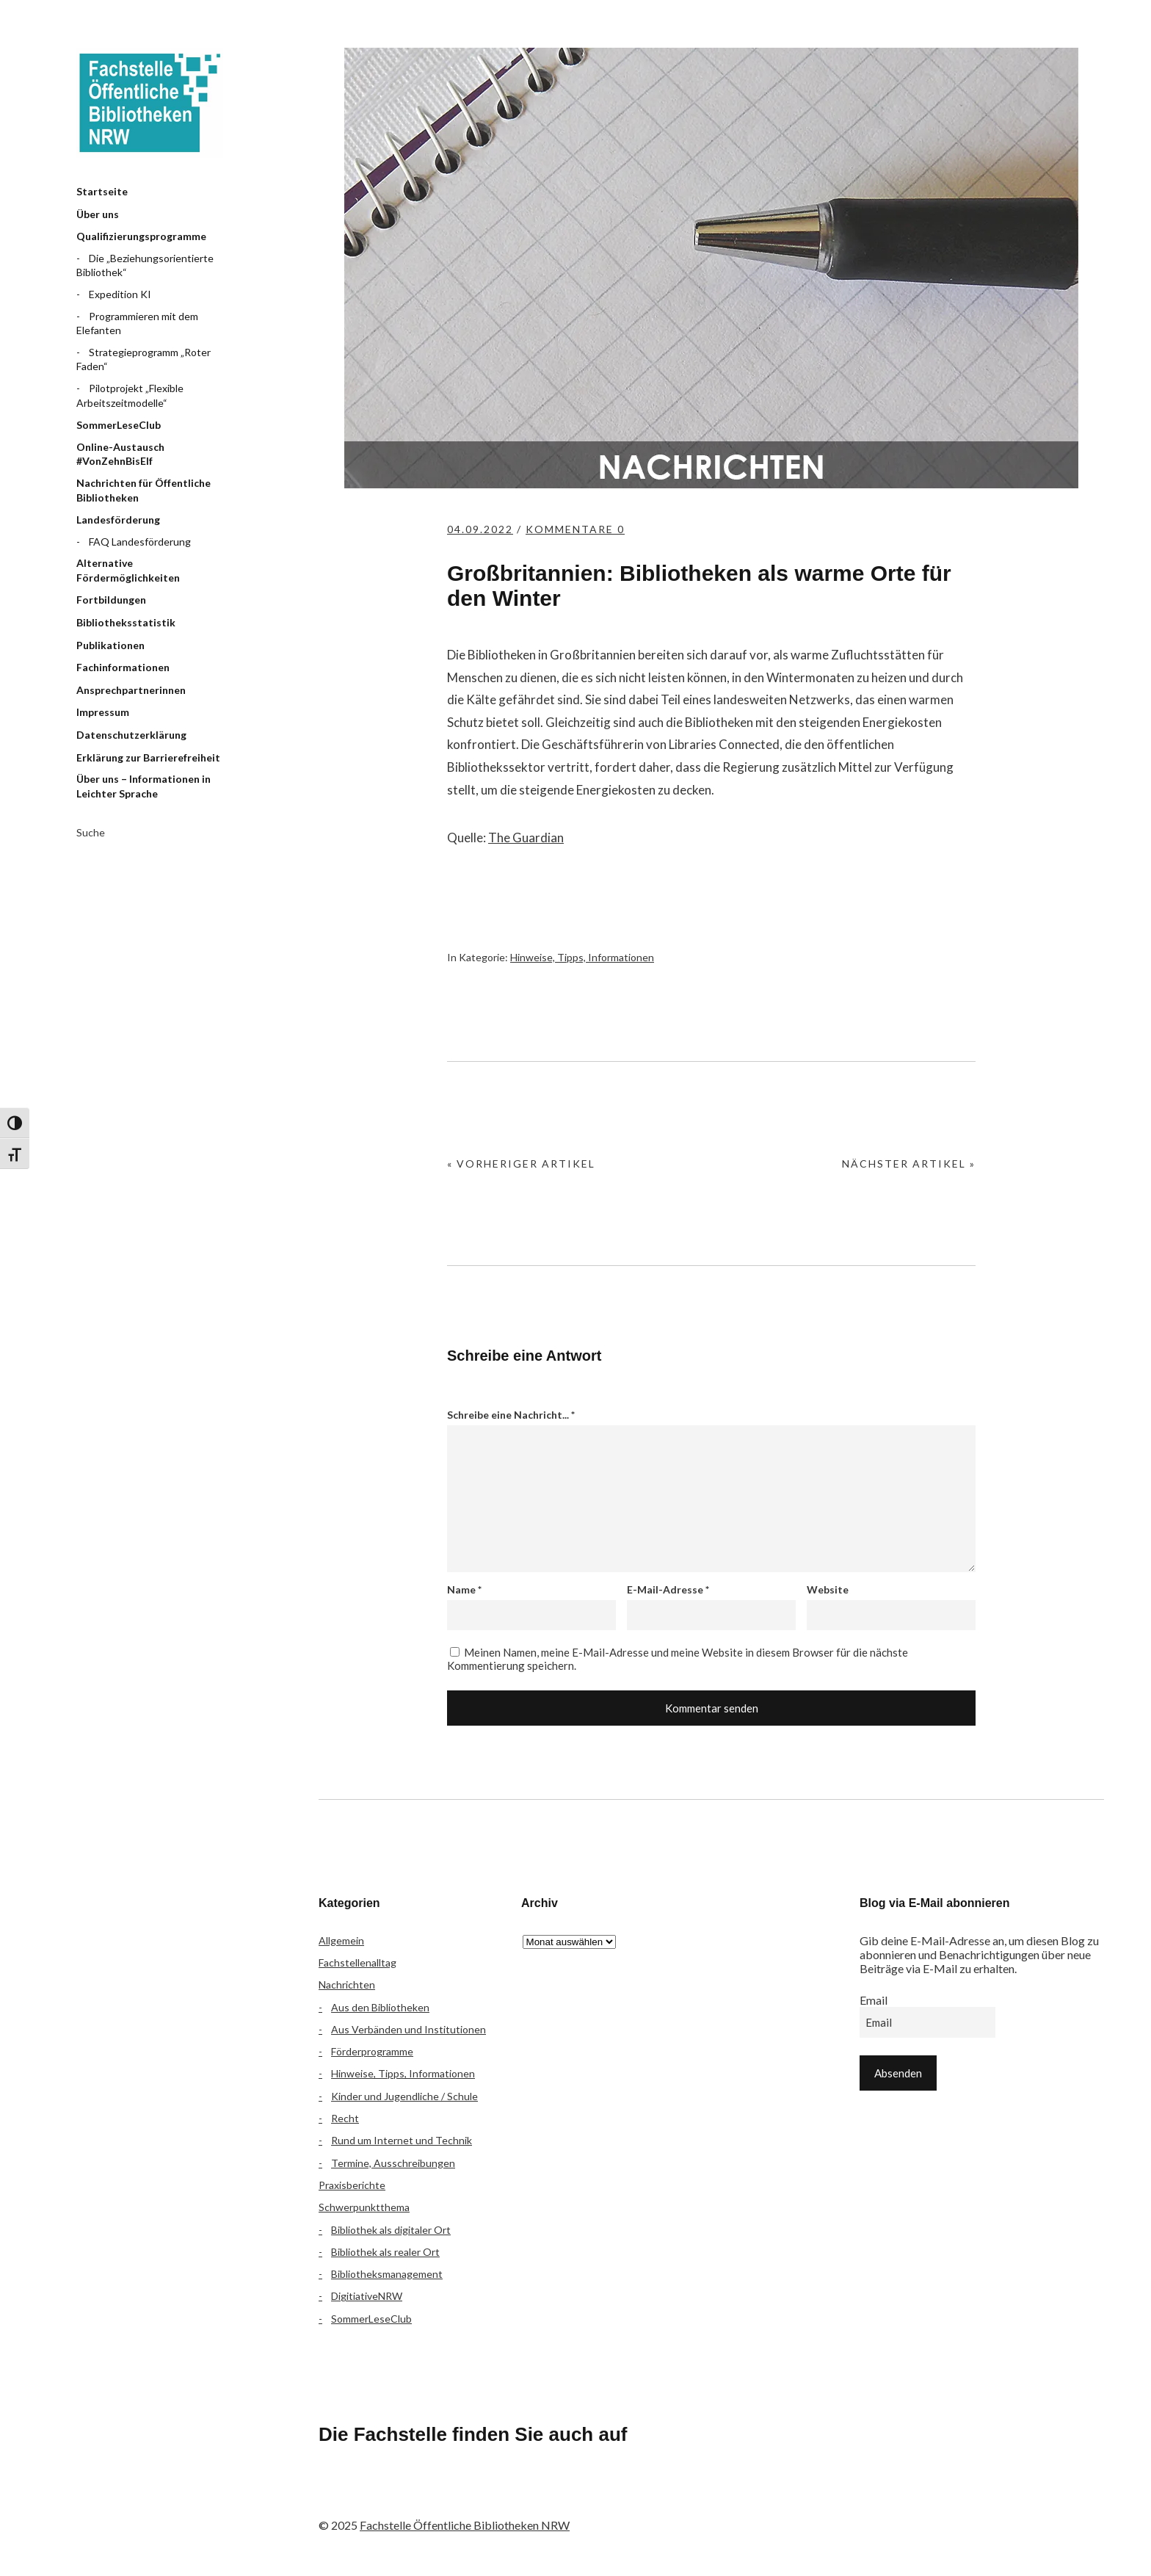 This screenshot has width=1151, height=2576. What do you see at coordinates (357, 1962) in the screenshot?
I see `Fachstellenalltag` at bounding box center [357, 1962].